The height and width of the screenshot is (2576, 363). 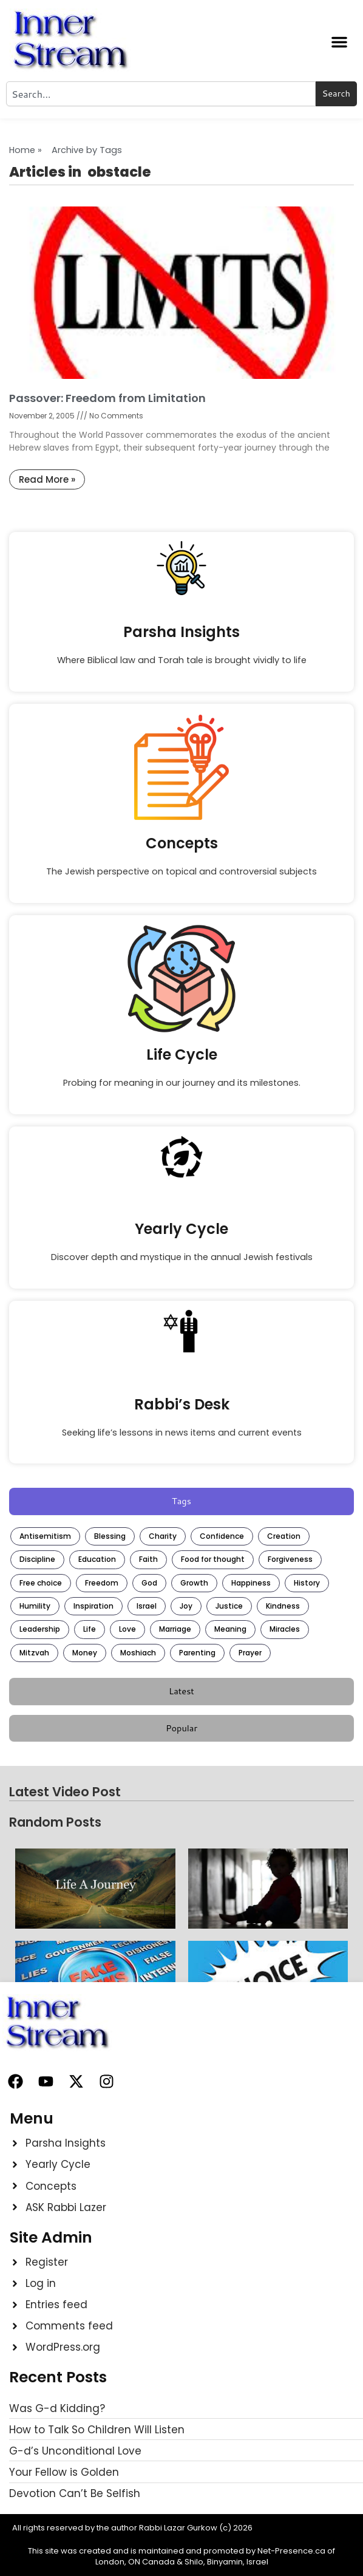 I want to click on Probing for meaning in our journey and its milestones., so click(x=181, y=1083).